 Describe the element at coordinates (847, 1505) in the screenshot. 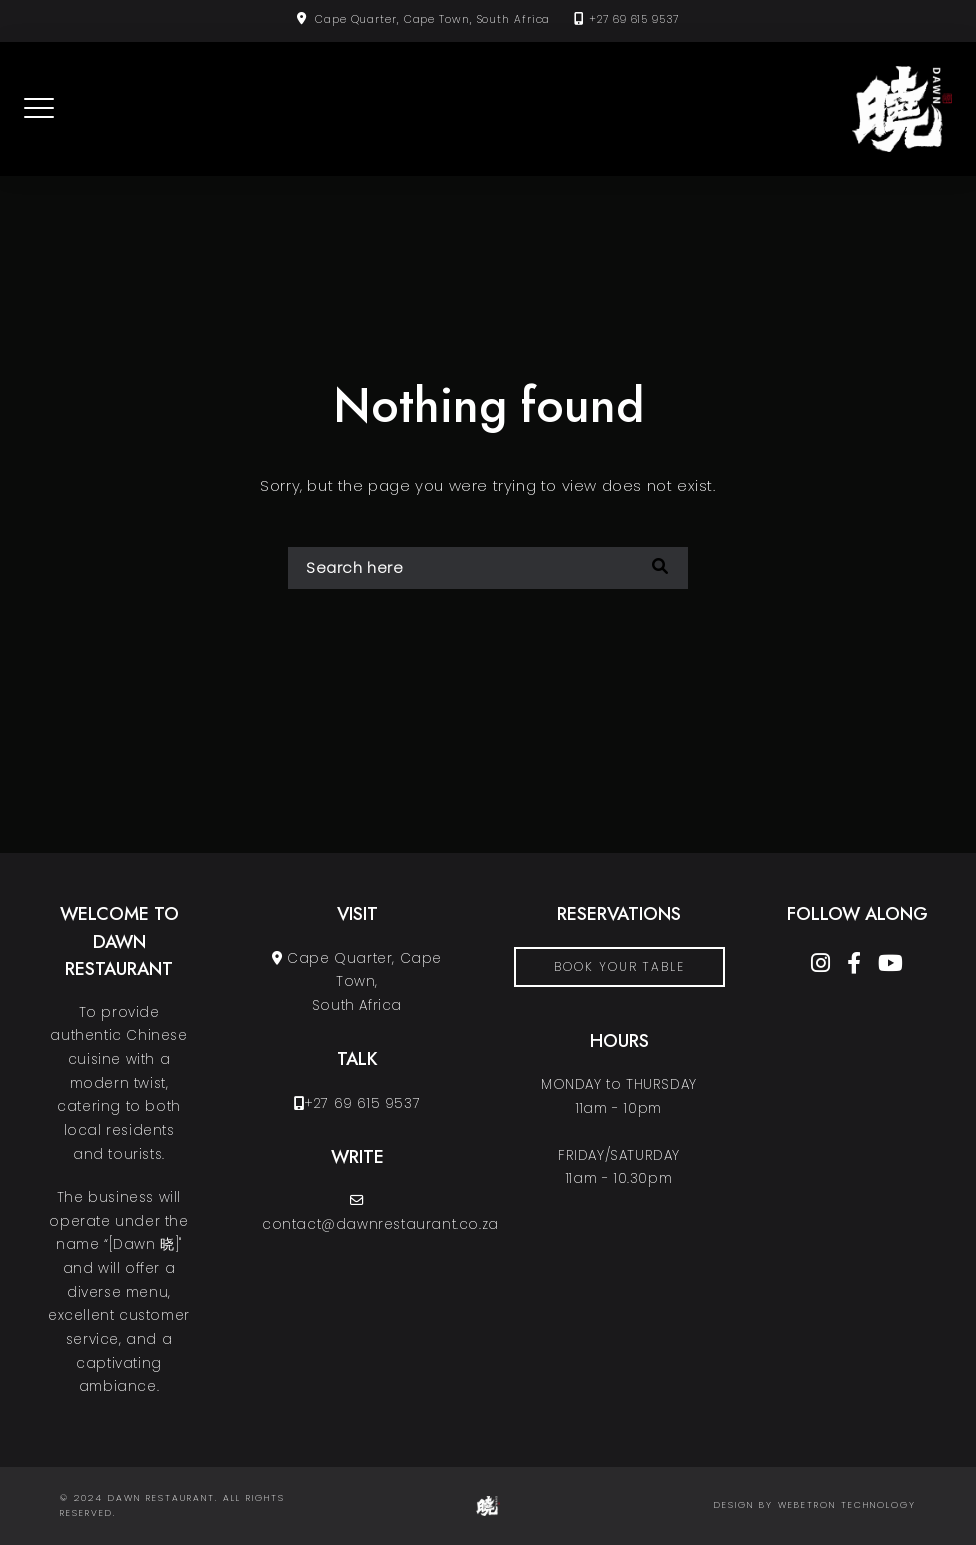

I see `Webetron Technology` at that location.